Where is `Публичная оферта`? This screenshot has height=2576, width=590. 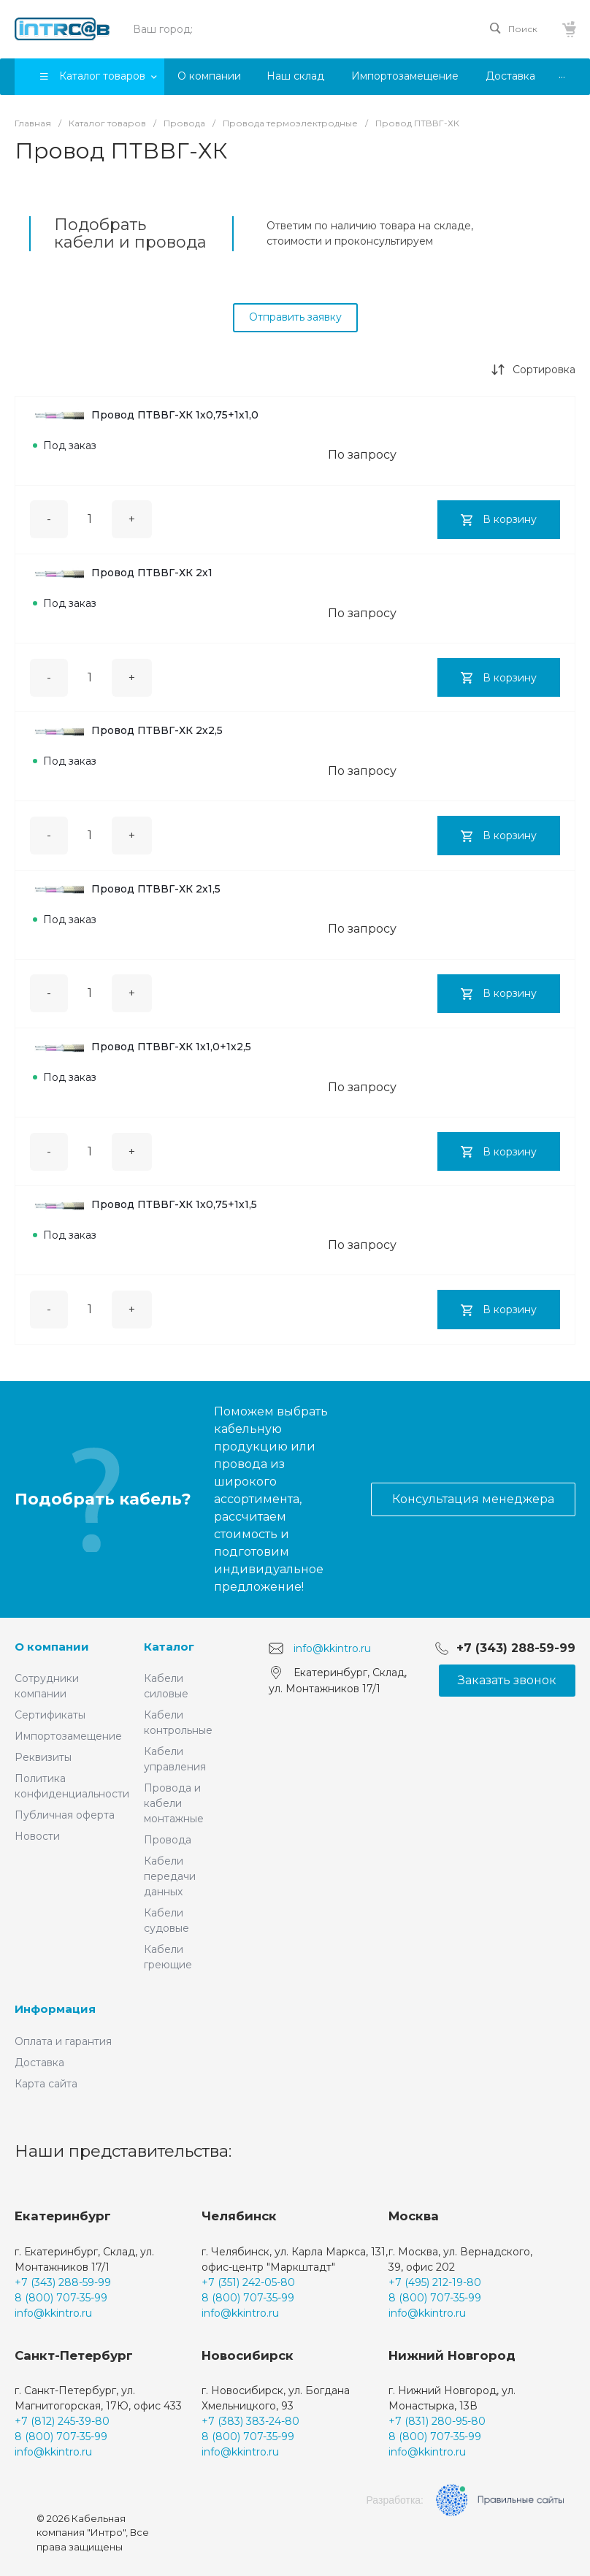 Публичная оферта is located at coordinates (65, 1815).